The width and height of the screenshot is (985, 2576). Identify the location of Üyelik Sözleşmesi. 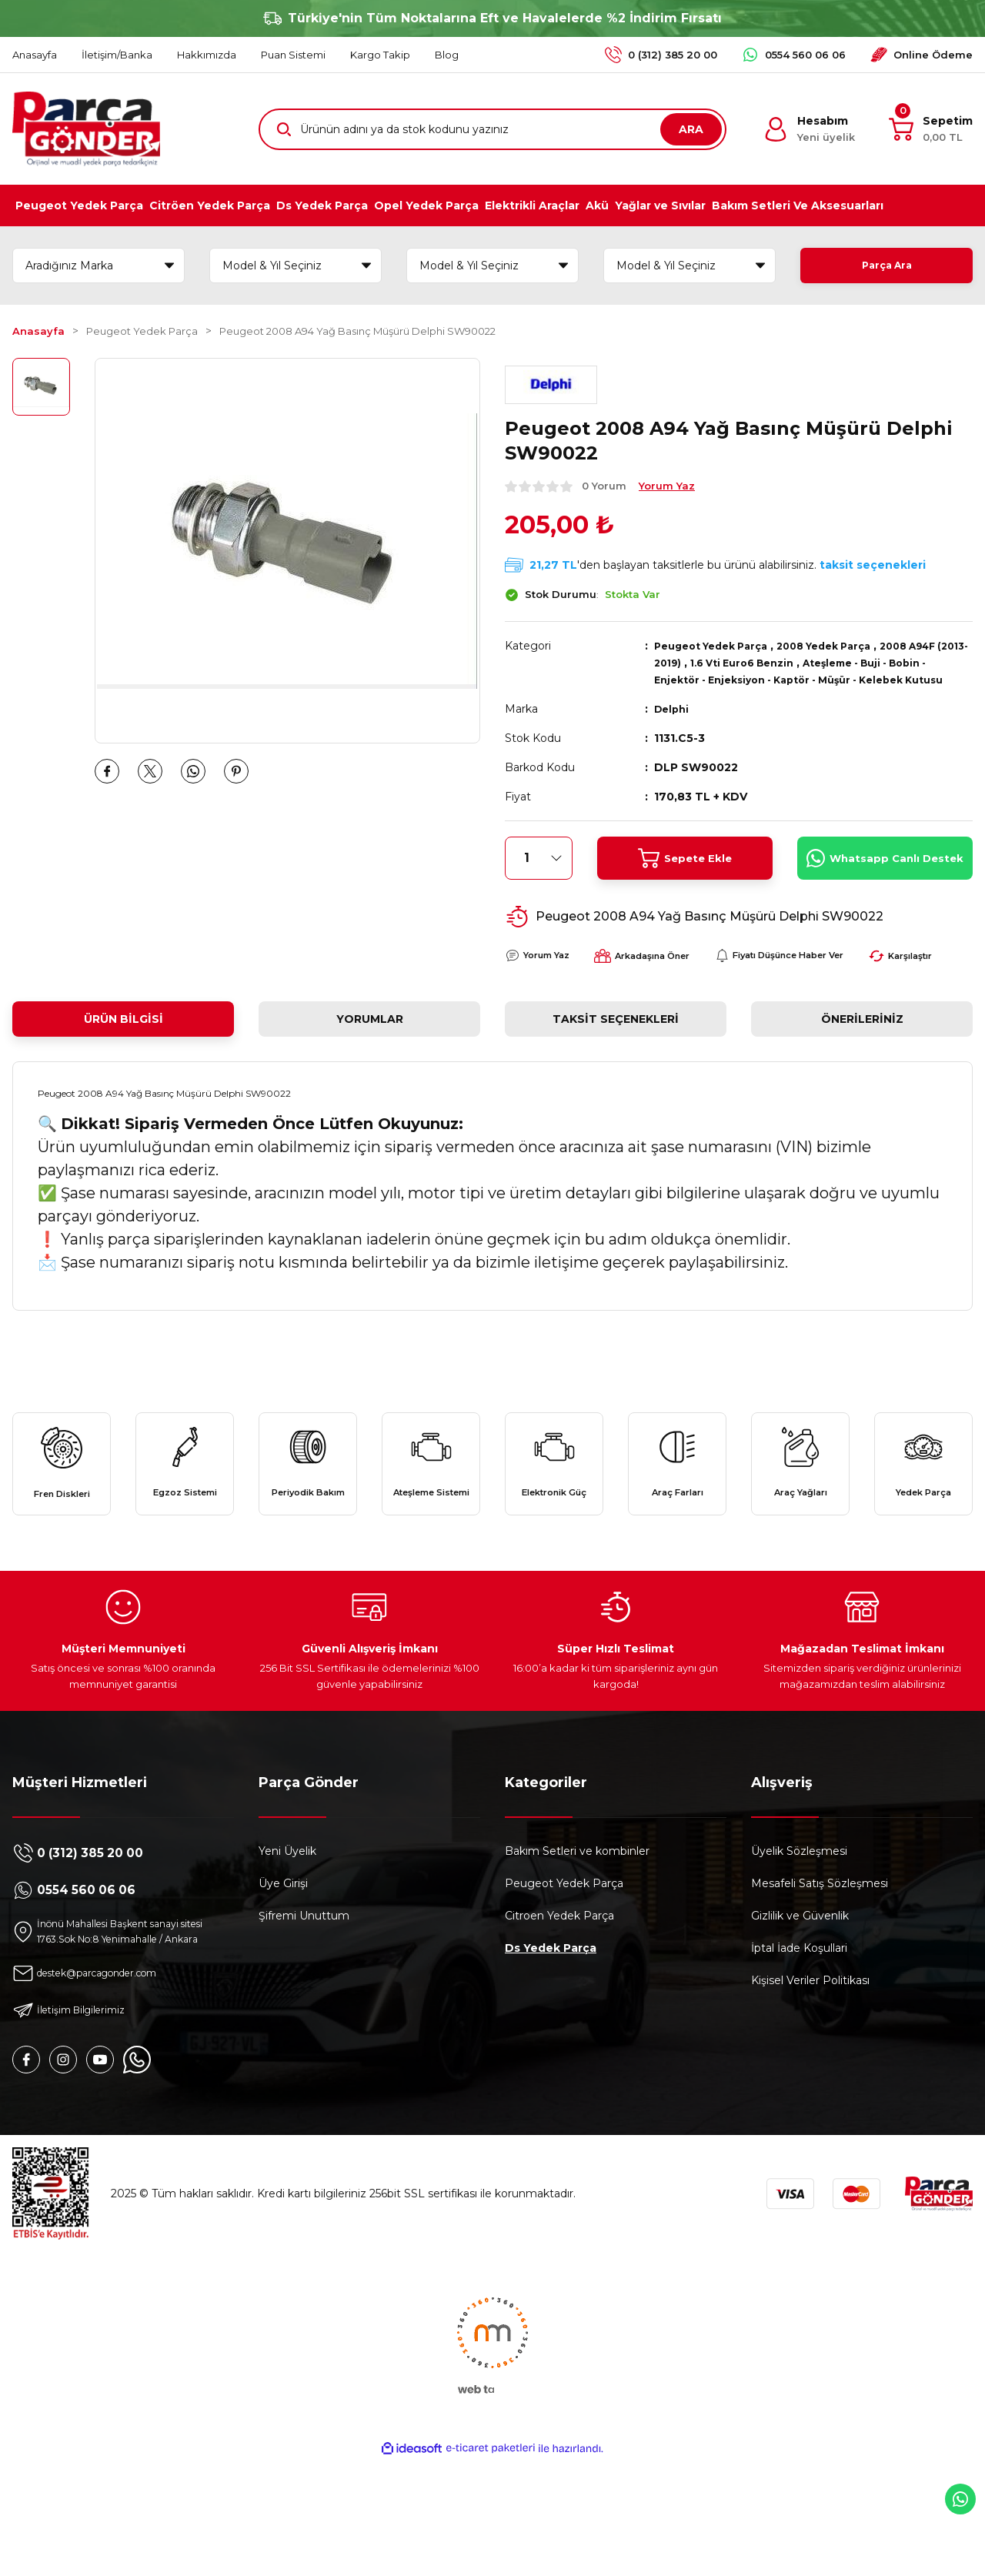
(799, 1948).